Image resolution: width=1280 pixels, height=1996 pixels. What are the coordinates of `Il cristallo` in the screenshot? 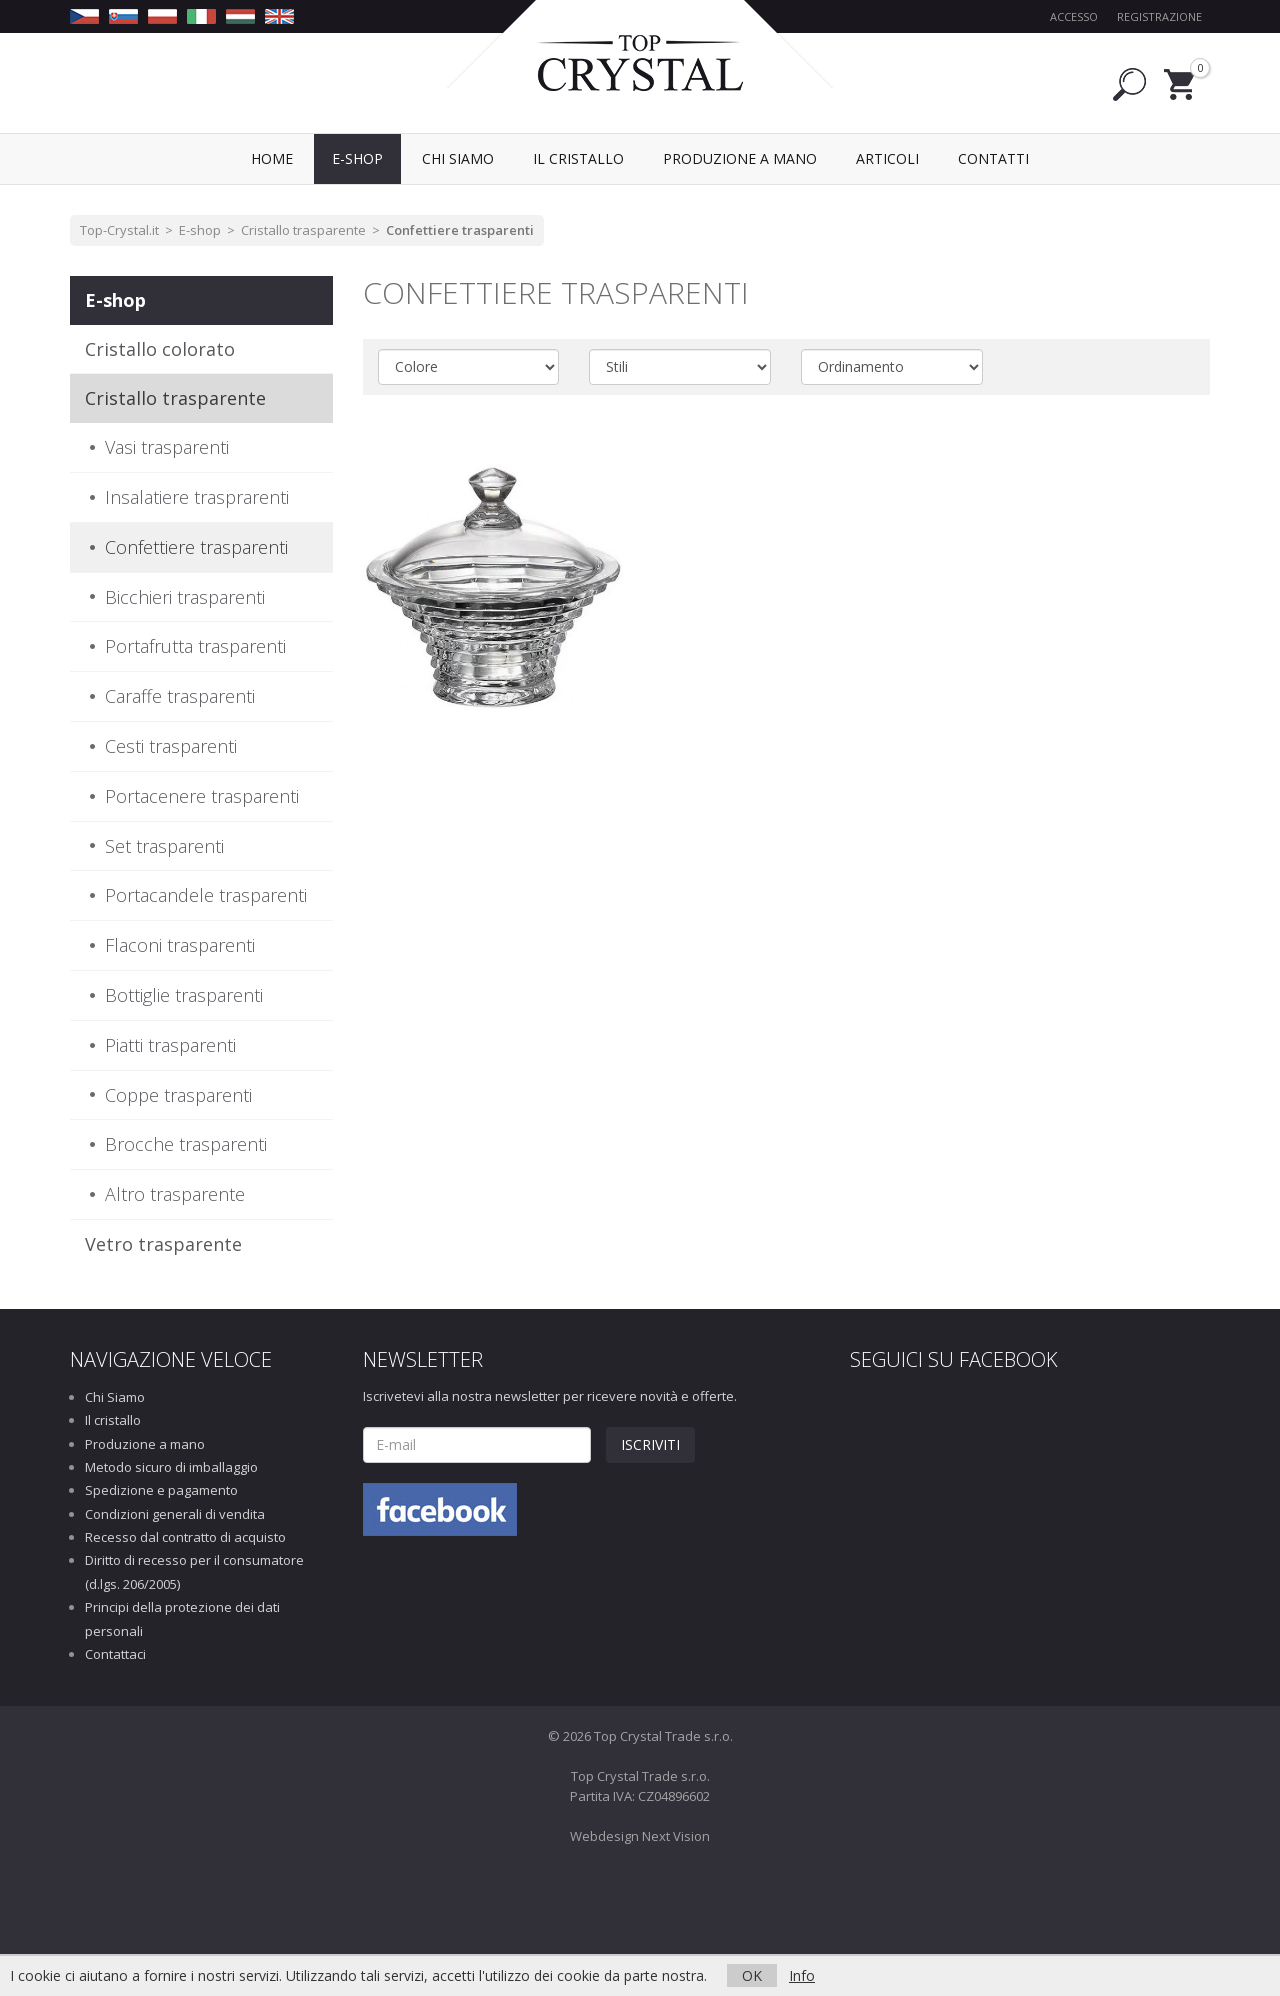 It's located at (113, 1420).